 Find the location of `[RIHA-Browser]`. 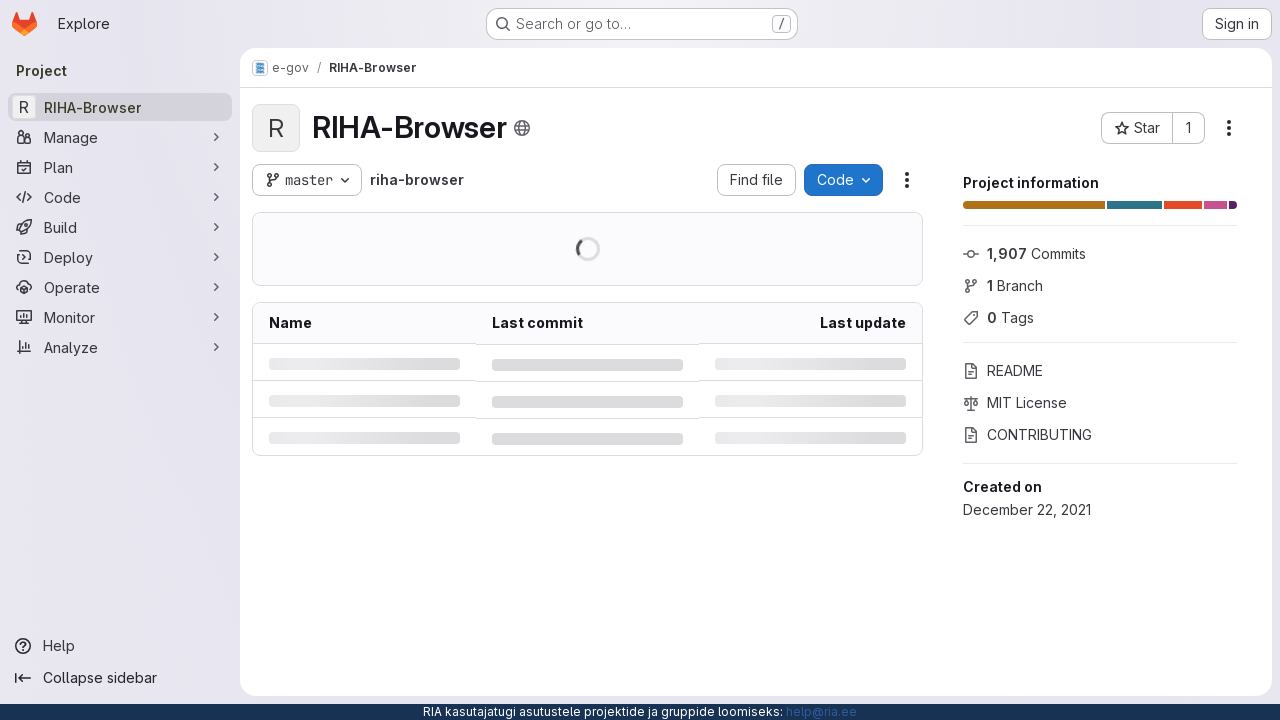

[RIHA-Browser] is located at coordinates (120, 107).